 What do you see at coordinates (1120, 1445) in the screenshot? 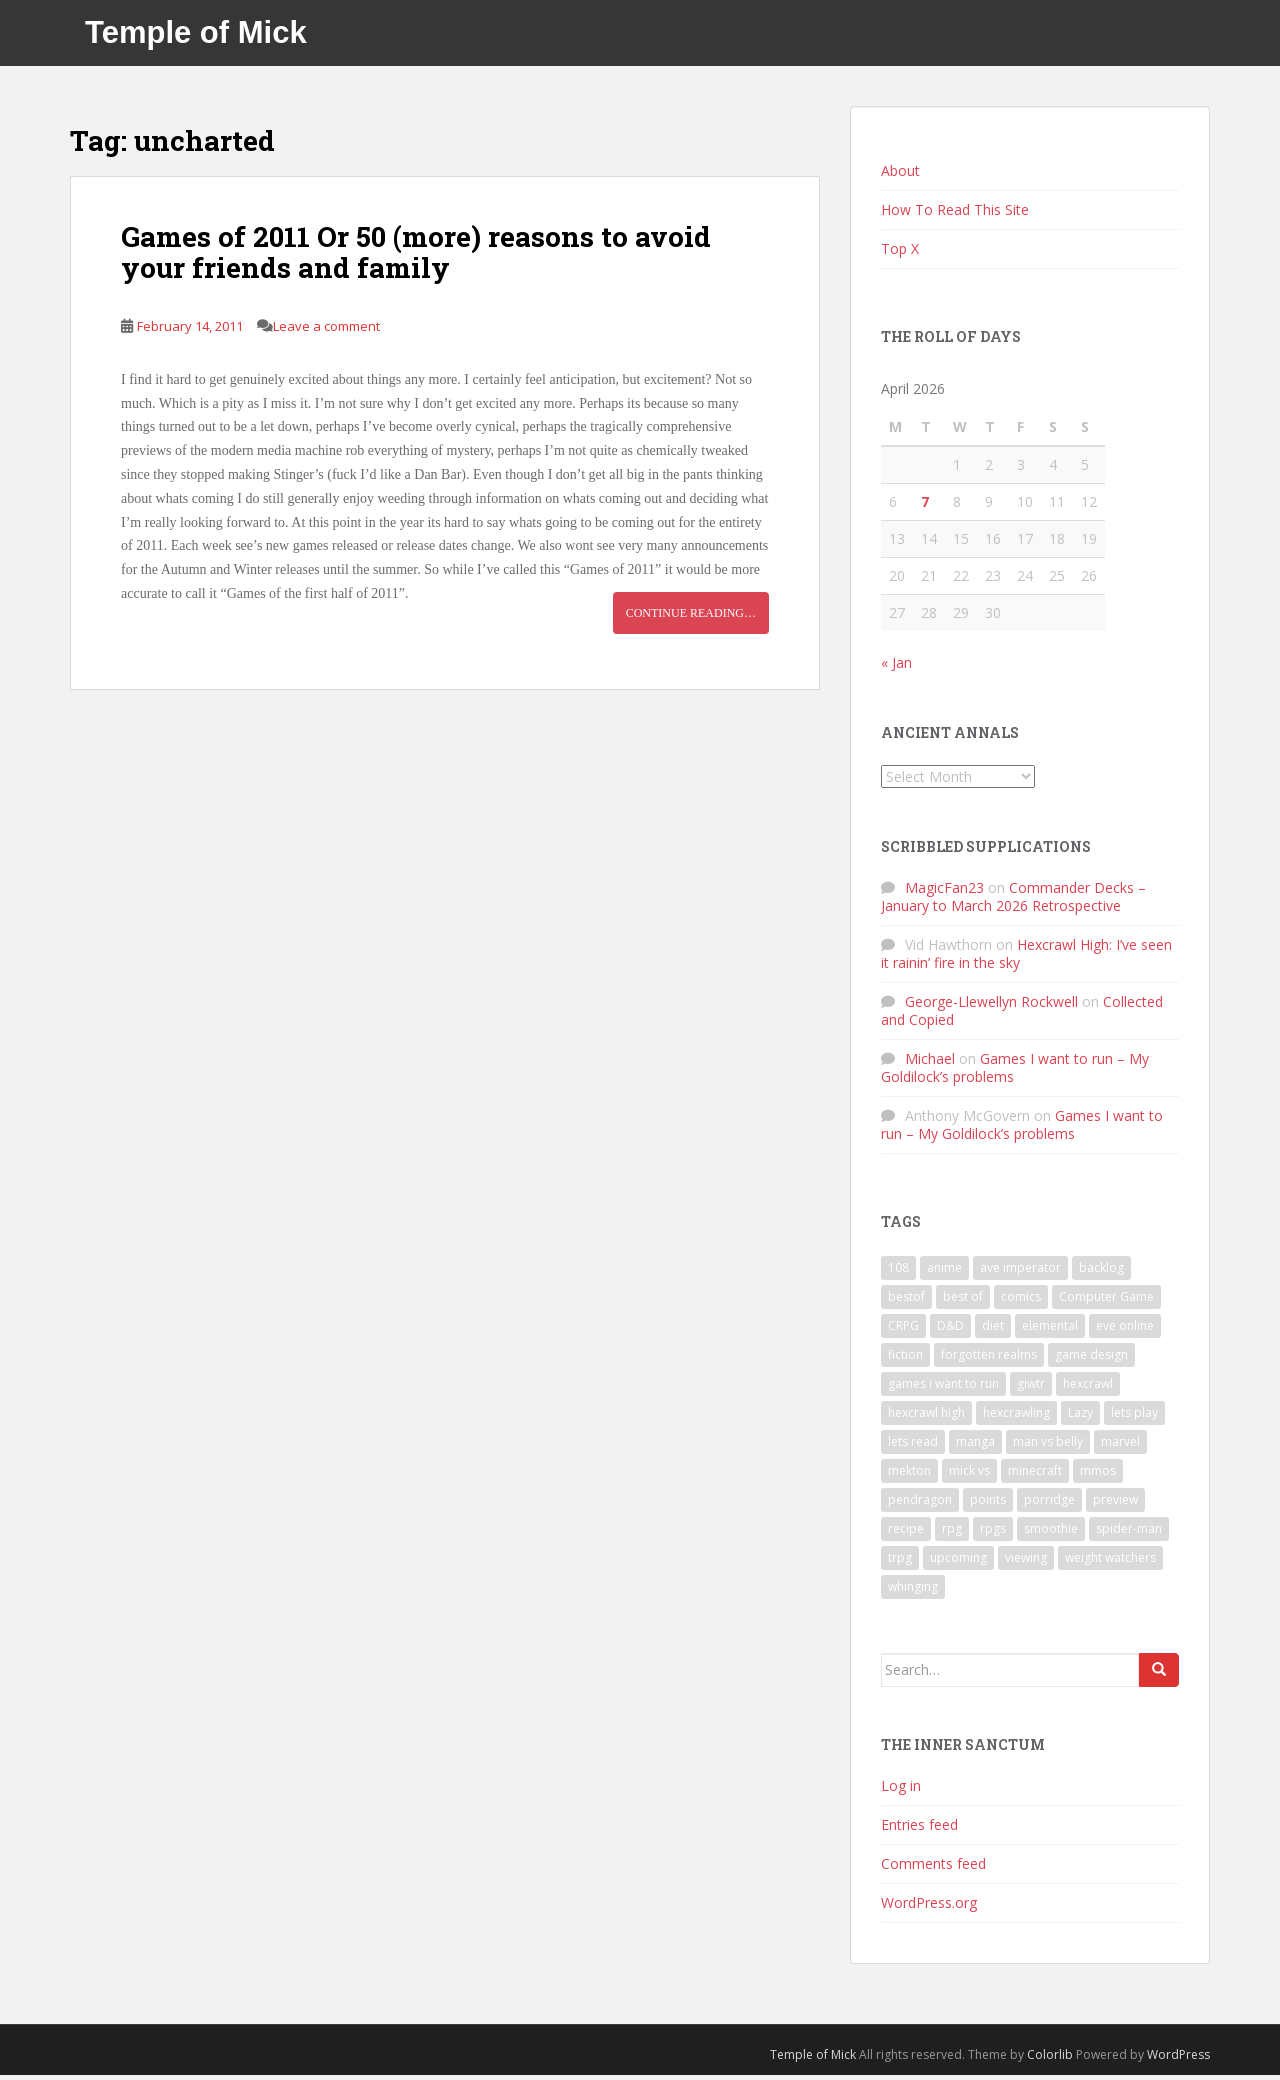
I see `marvel [marvel (10 items)]` at bounding box center [1120, 1445].